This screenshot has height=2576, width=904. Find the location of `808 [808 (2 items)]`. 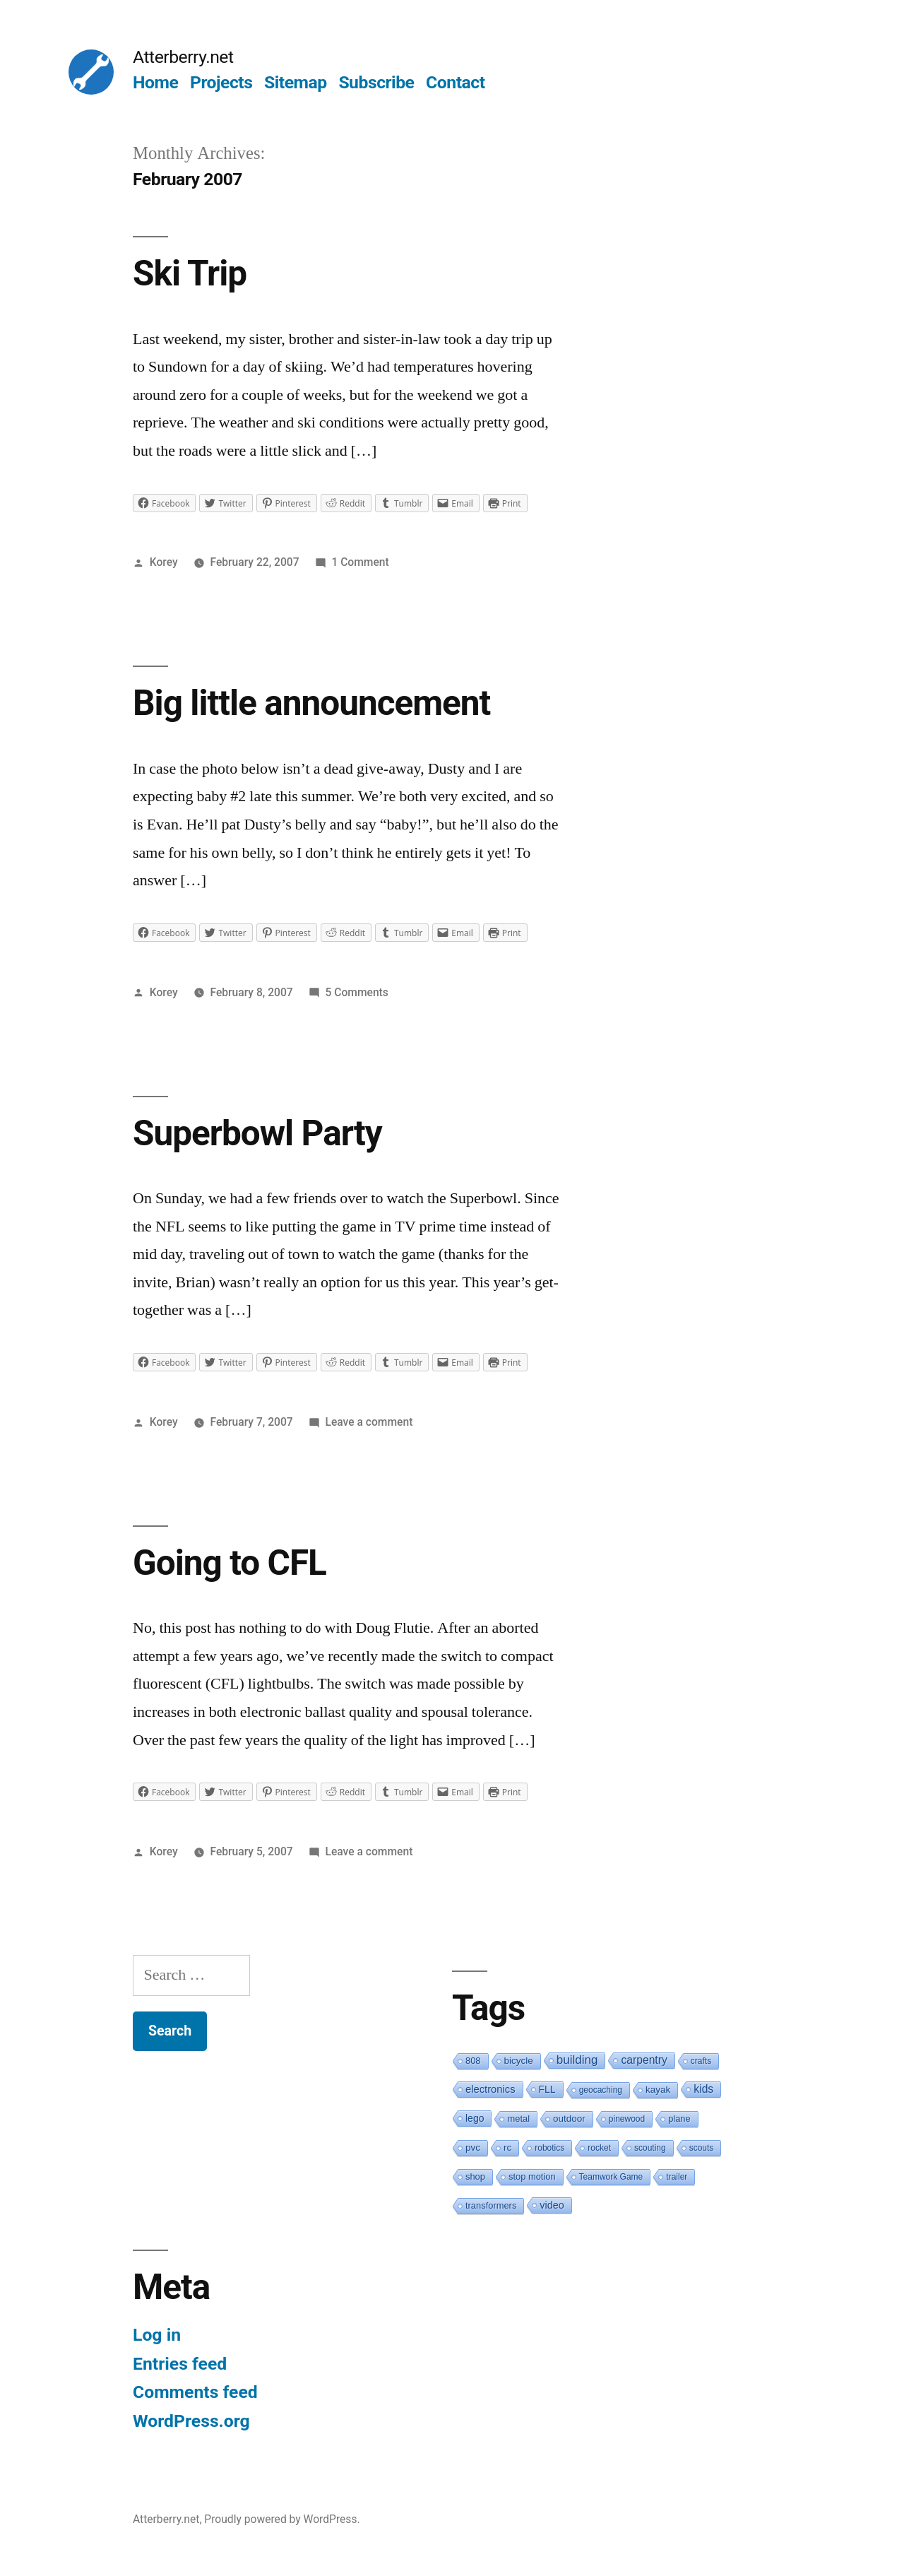

808 [808 (2 items)] is located at coordinates (473, 2060).